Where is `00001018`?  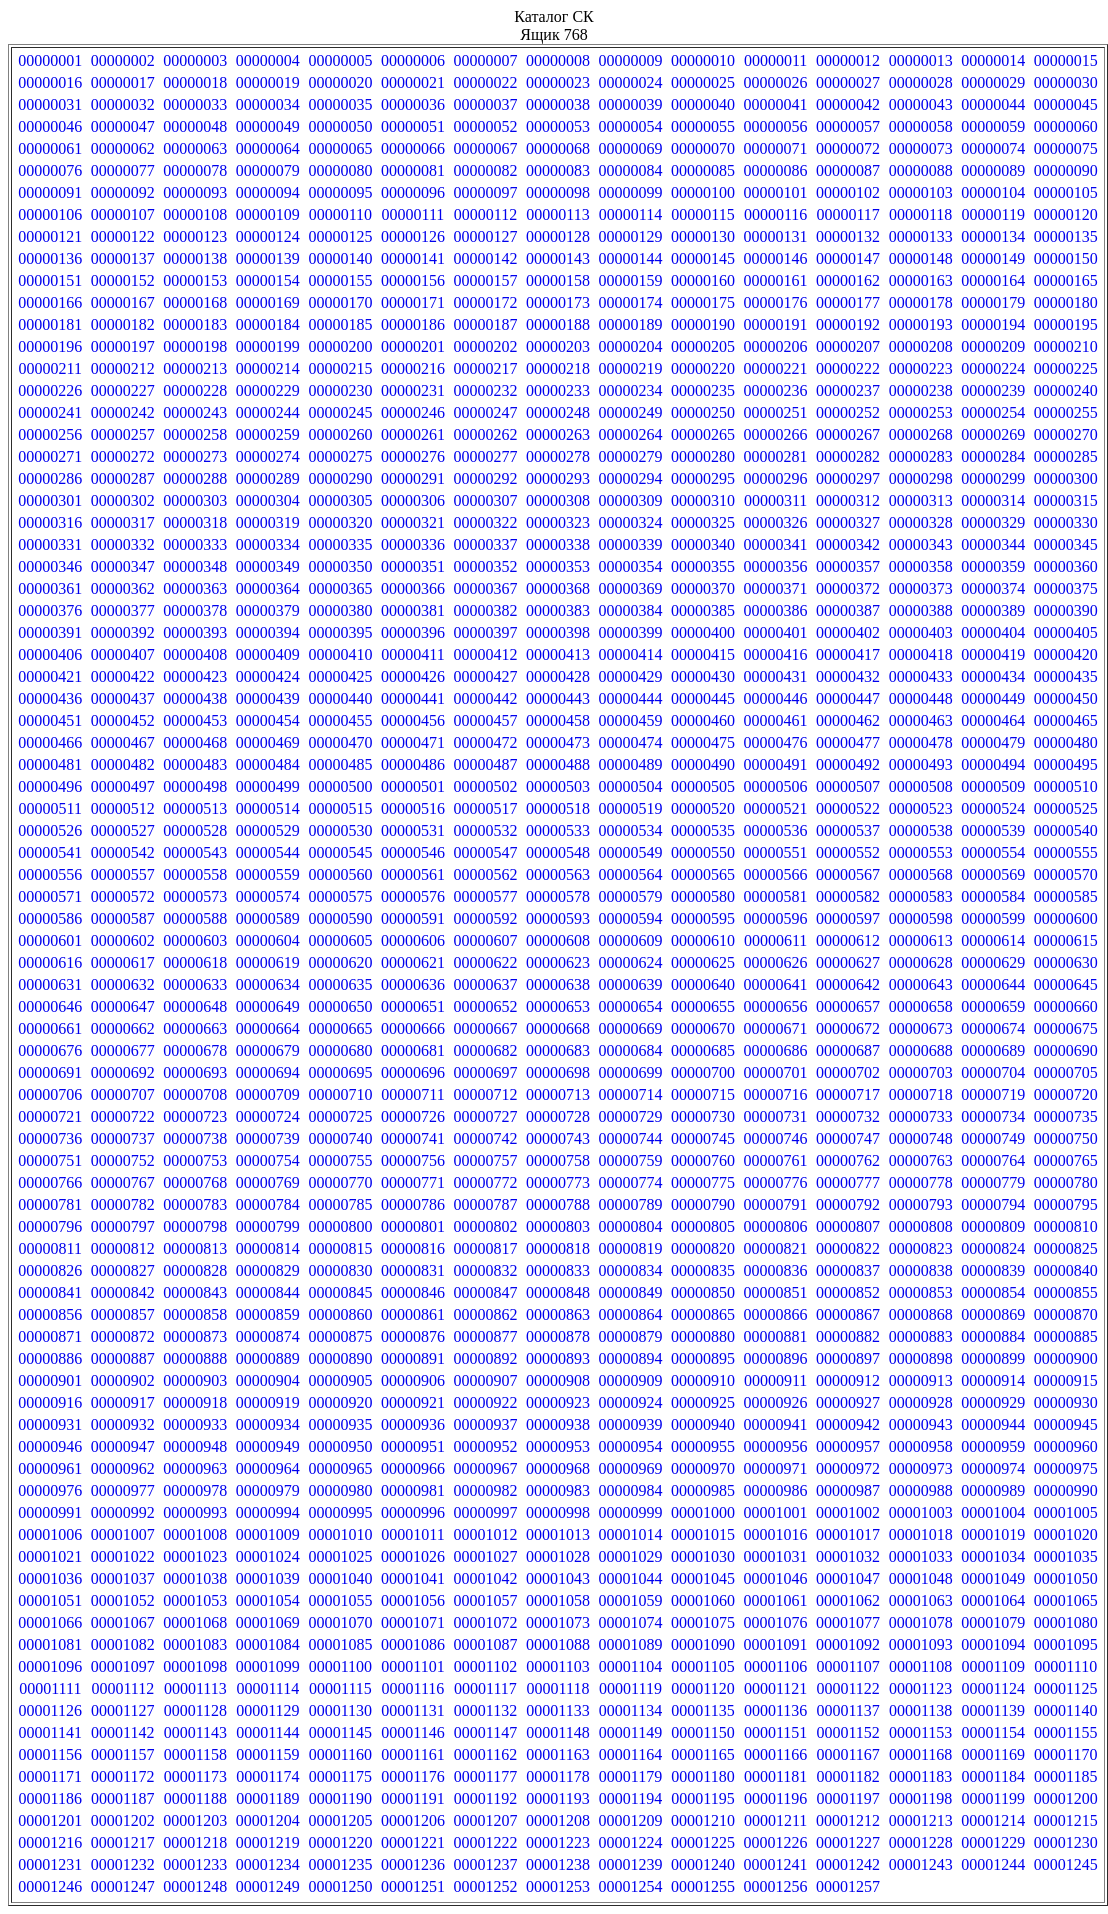 00001018 is located at coordinates (921, 1534).